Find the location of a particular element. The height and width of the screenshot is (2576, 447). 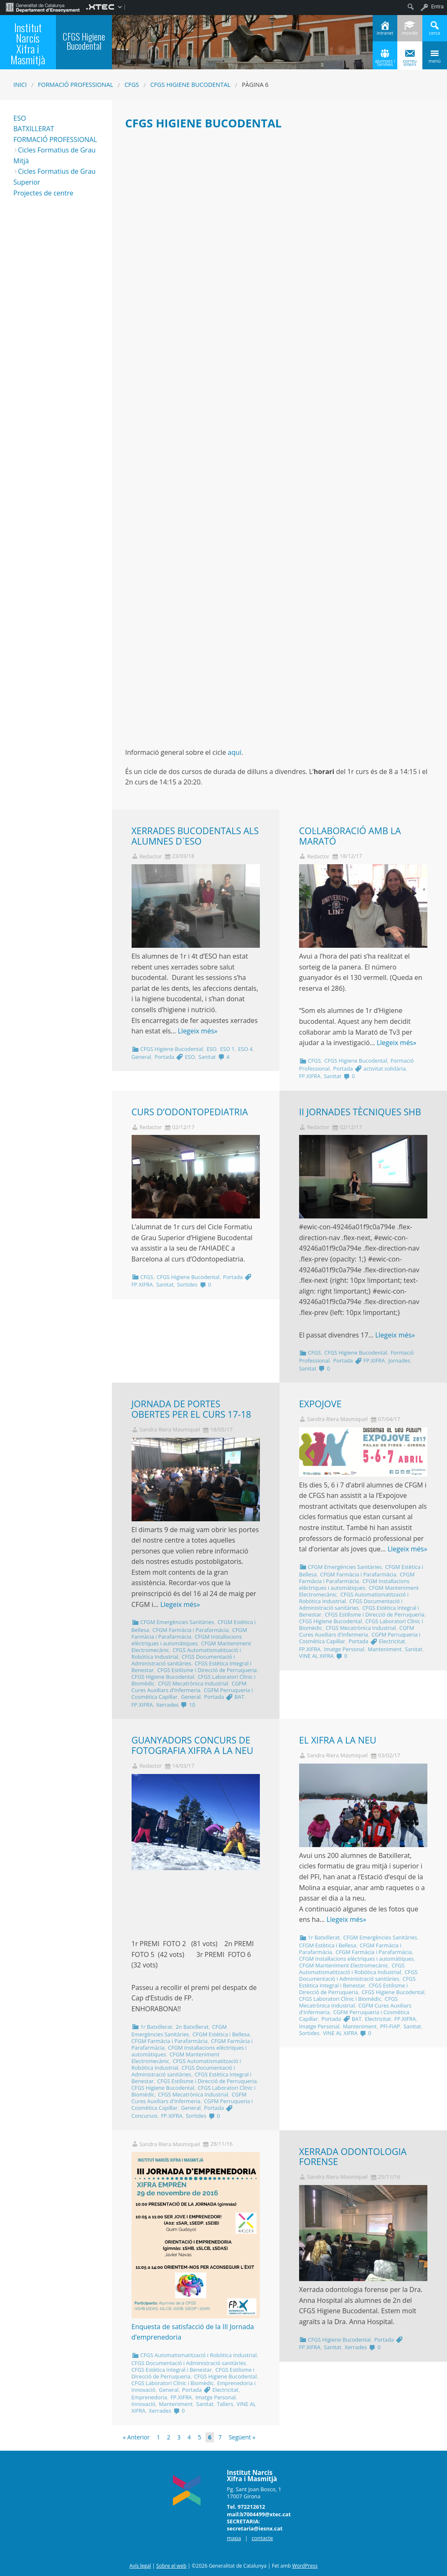

COL·LABORACIÓ AMB LA MARATÓ is located at coordinates (350, 836).